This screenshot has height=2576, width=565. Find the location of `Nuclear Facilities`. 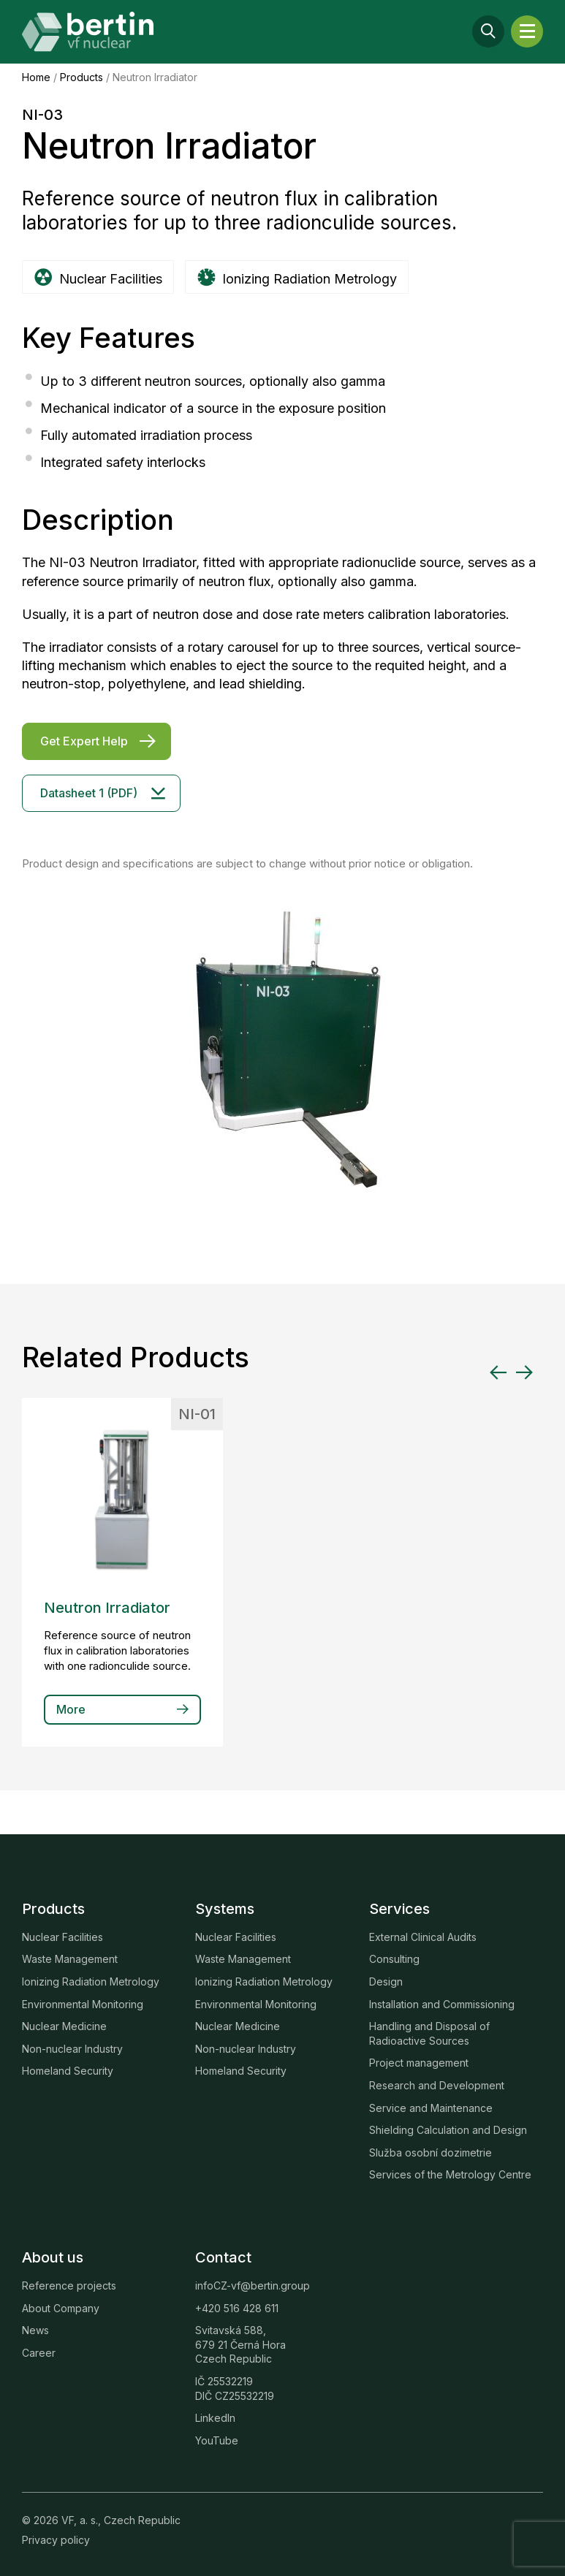

Nuclear Facilities is located at coordinates (62, 1937).